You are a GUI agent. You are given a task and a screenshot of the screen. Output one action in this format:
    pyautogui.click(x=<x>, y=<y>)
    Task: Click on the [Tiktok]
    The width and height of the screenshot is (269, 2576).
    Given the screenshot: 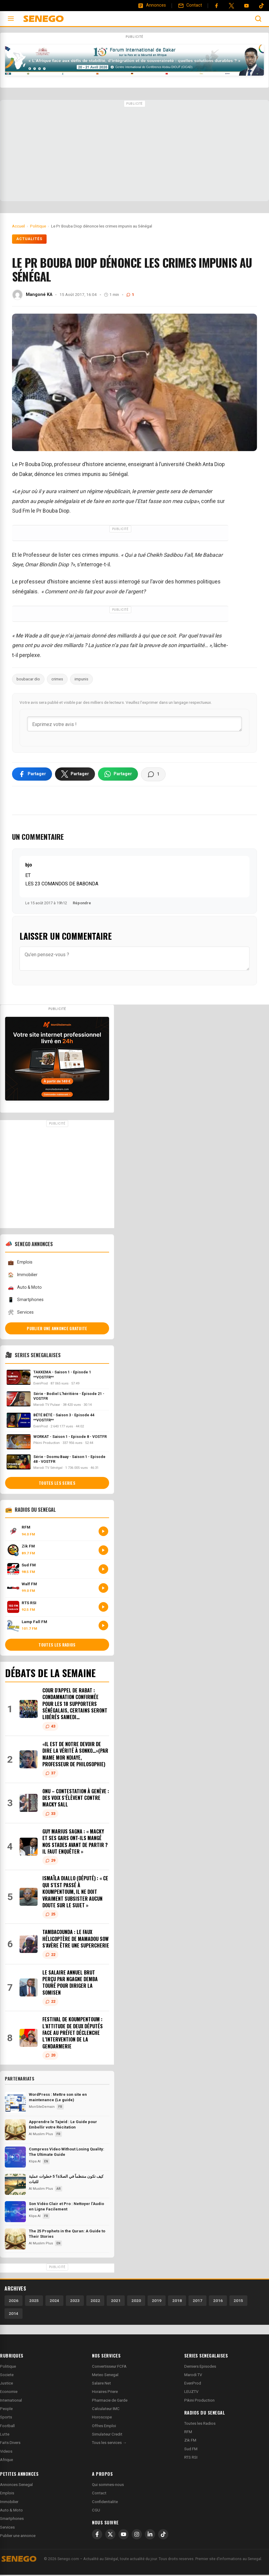 What is the action you would take?
    pyautogui.click(x=261, y=5)
    